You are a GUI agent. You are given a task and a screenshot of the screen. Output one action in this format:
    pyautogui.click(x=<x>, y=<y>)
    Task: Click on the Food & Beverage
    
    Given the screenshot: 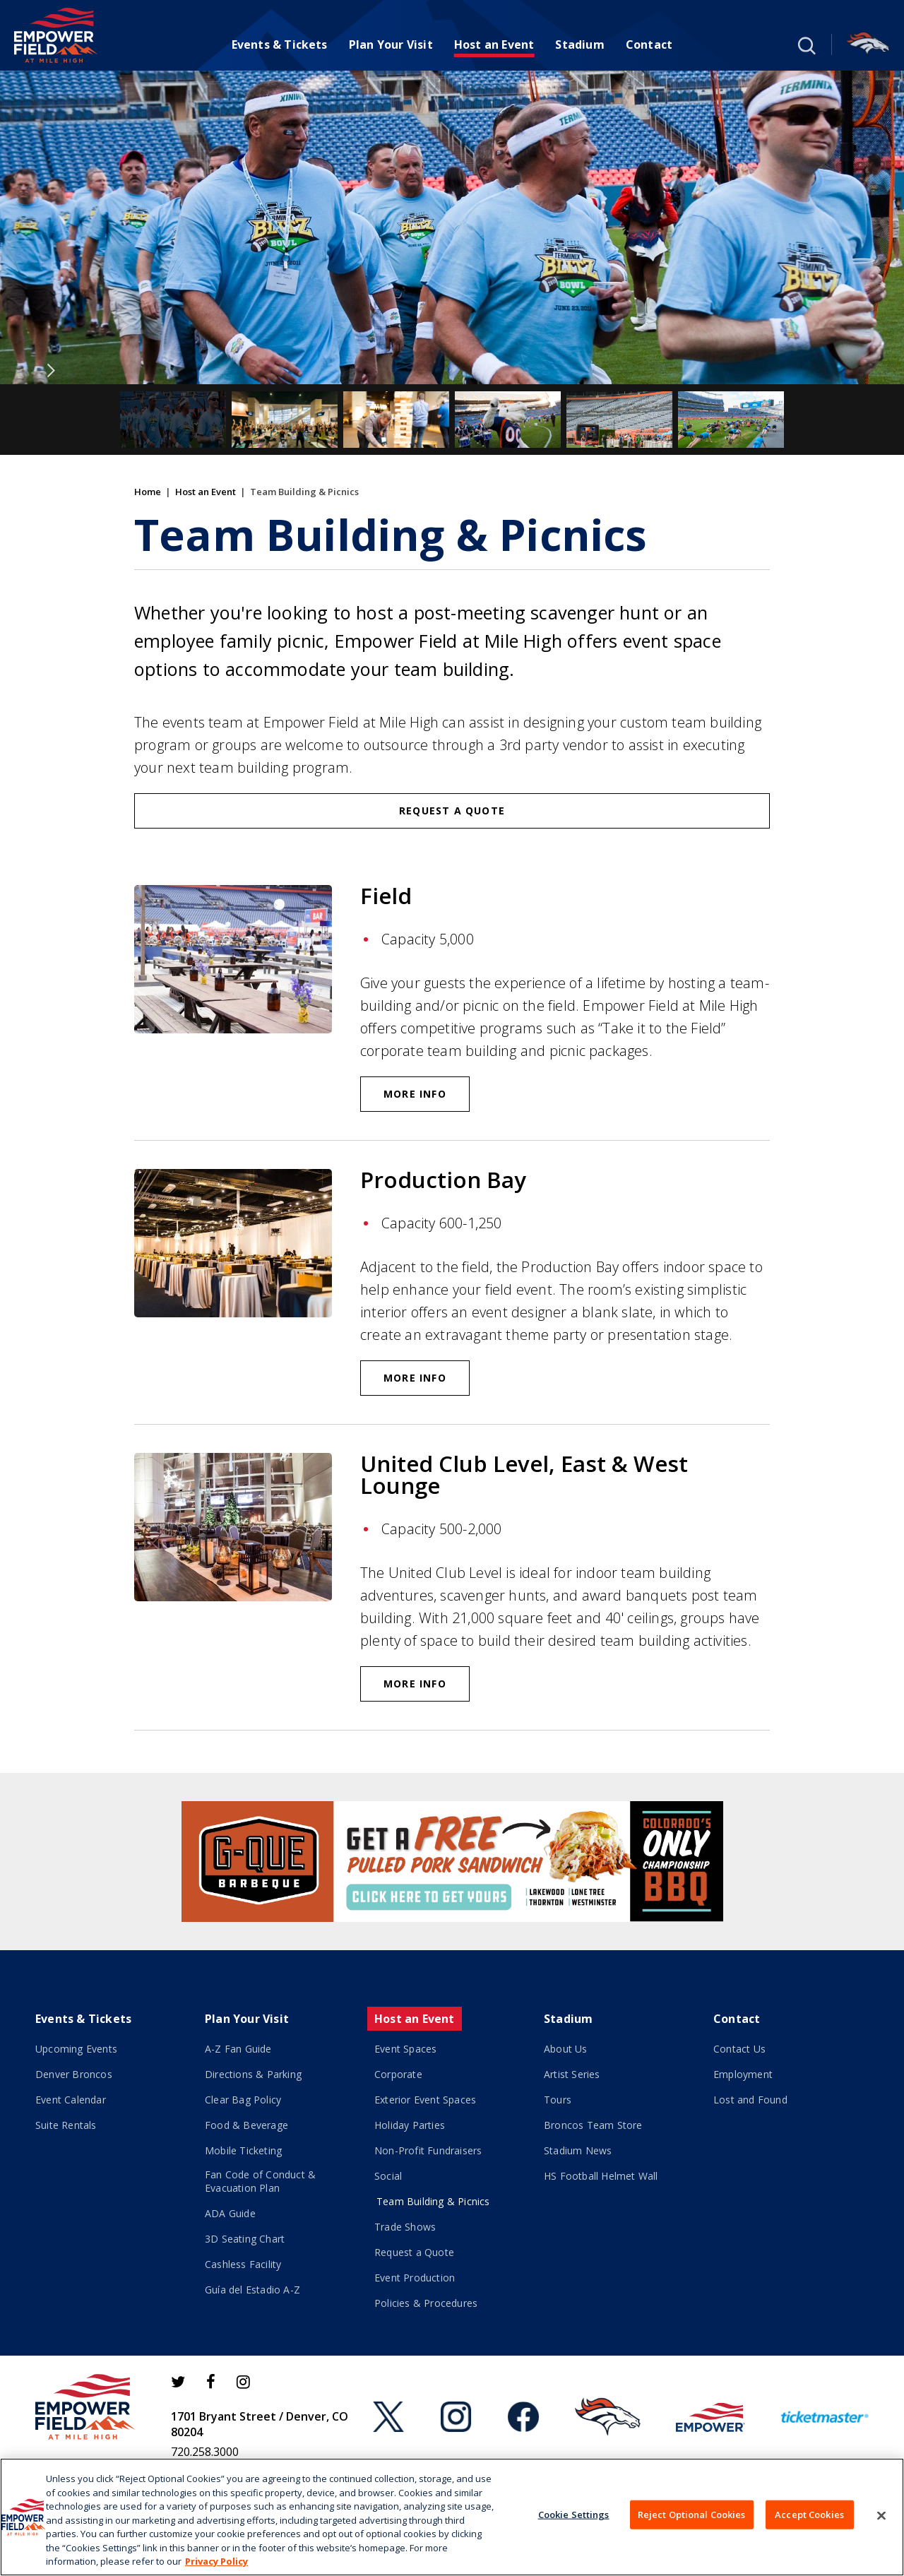 What is the action you would take?
    pyautogui.click(x=246, y=2125)
    